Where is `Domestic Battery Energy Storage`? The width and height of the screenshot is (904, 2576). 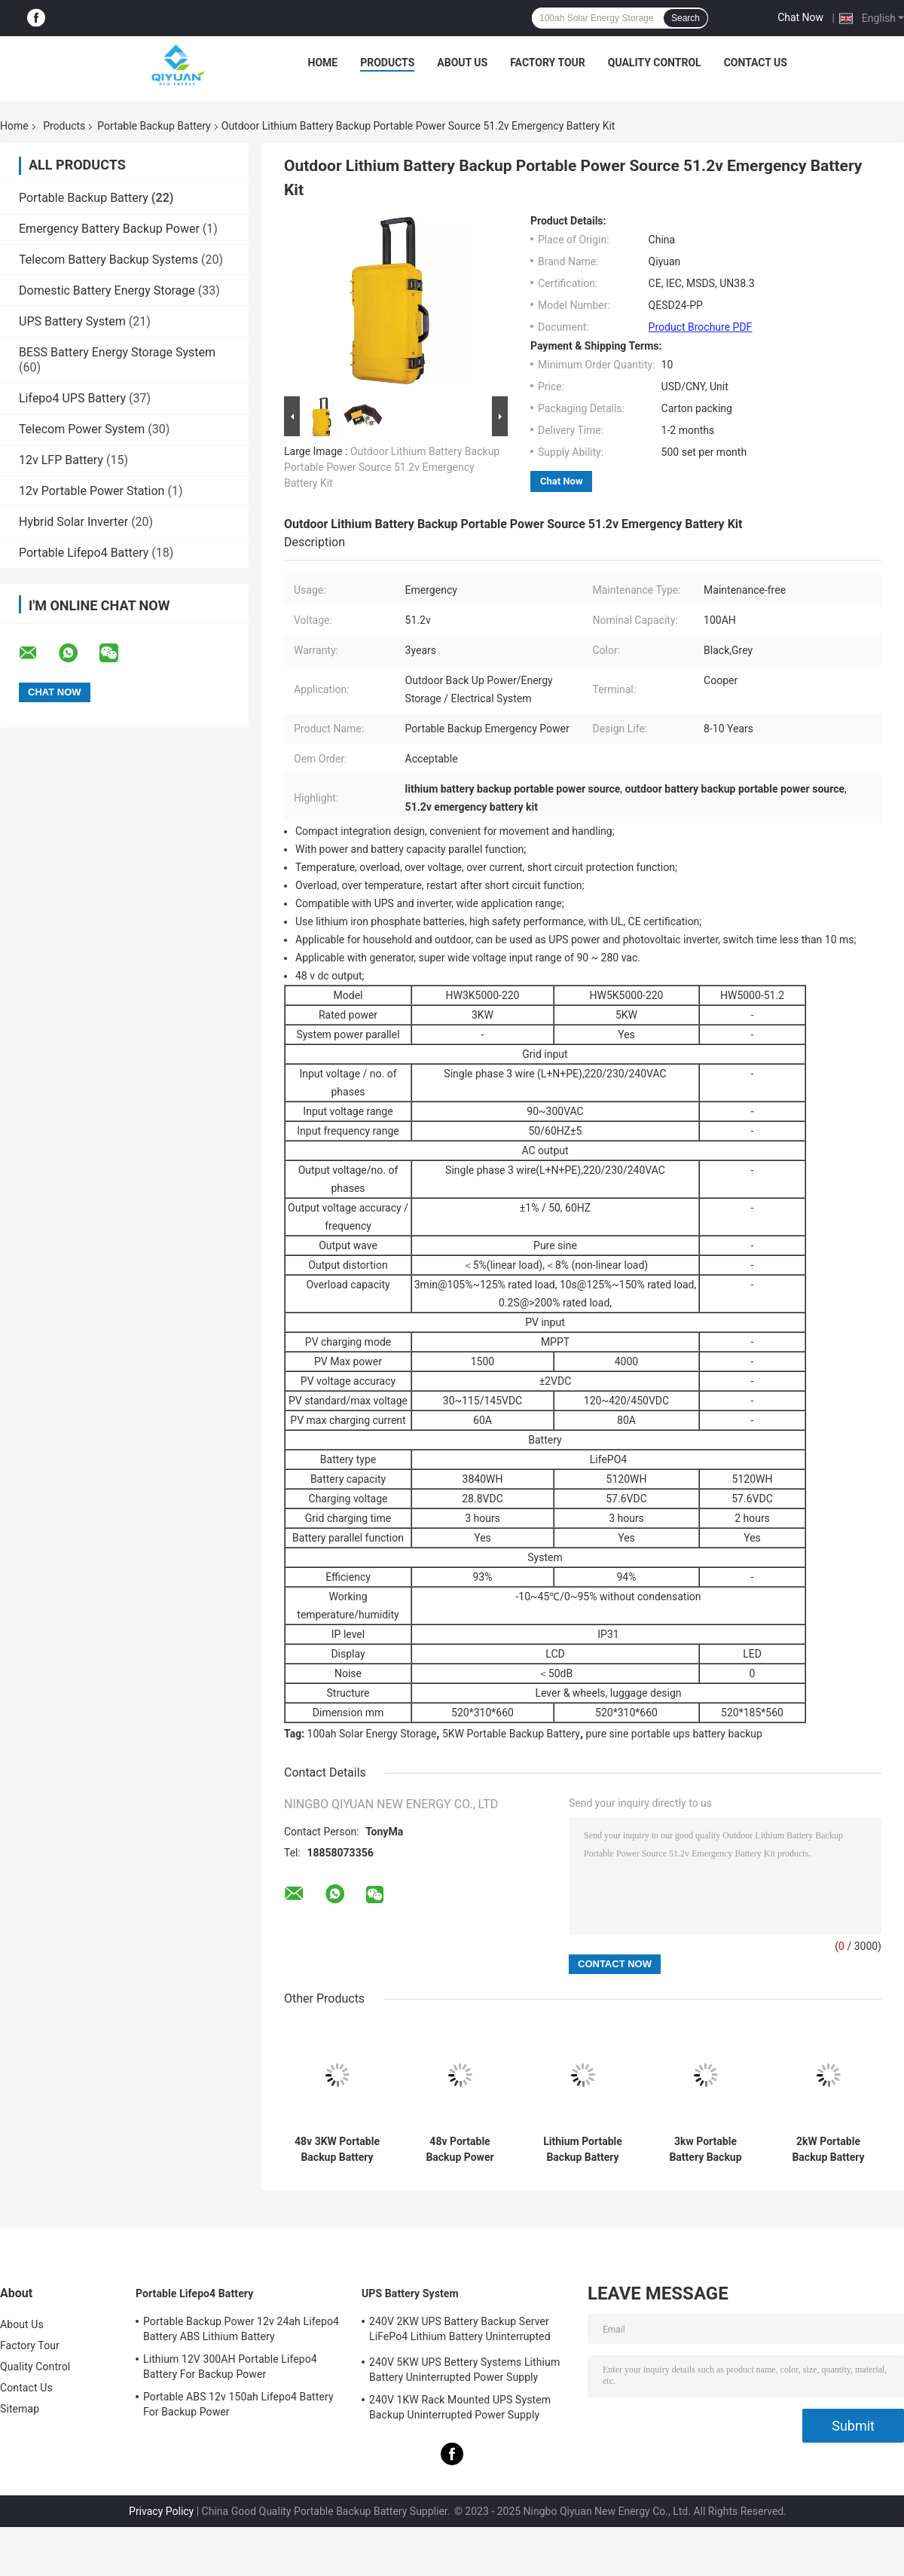 Domestic Battery Energy Storage is located at coordinates (107, 290).